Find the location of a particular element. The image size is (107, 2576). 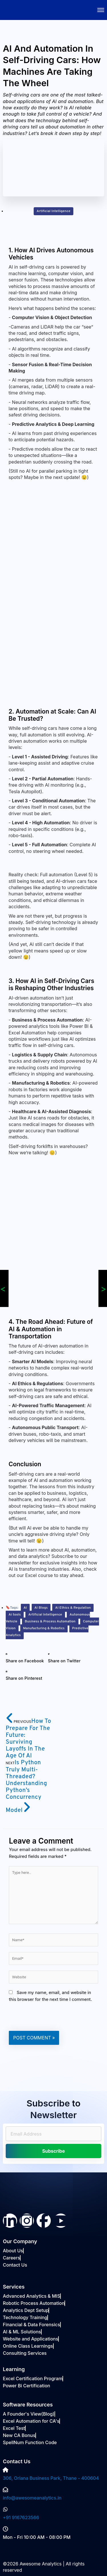

AI is located at coordinates (25, 1608).